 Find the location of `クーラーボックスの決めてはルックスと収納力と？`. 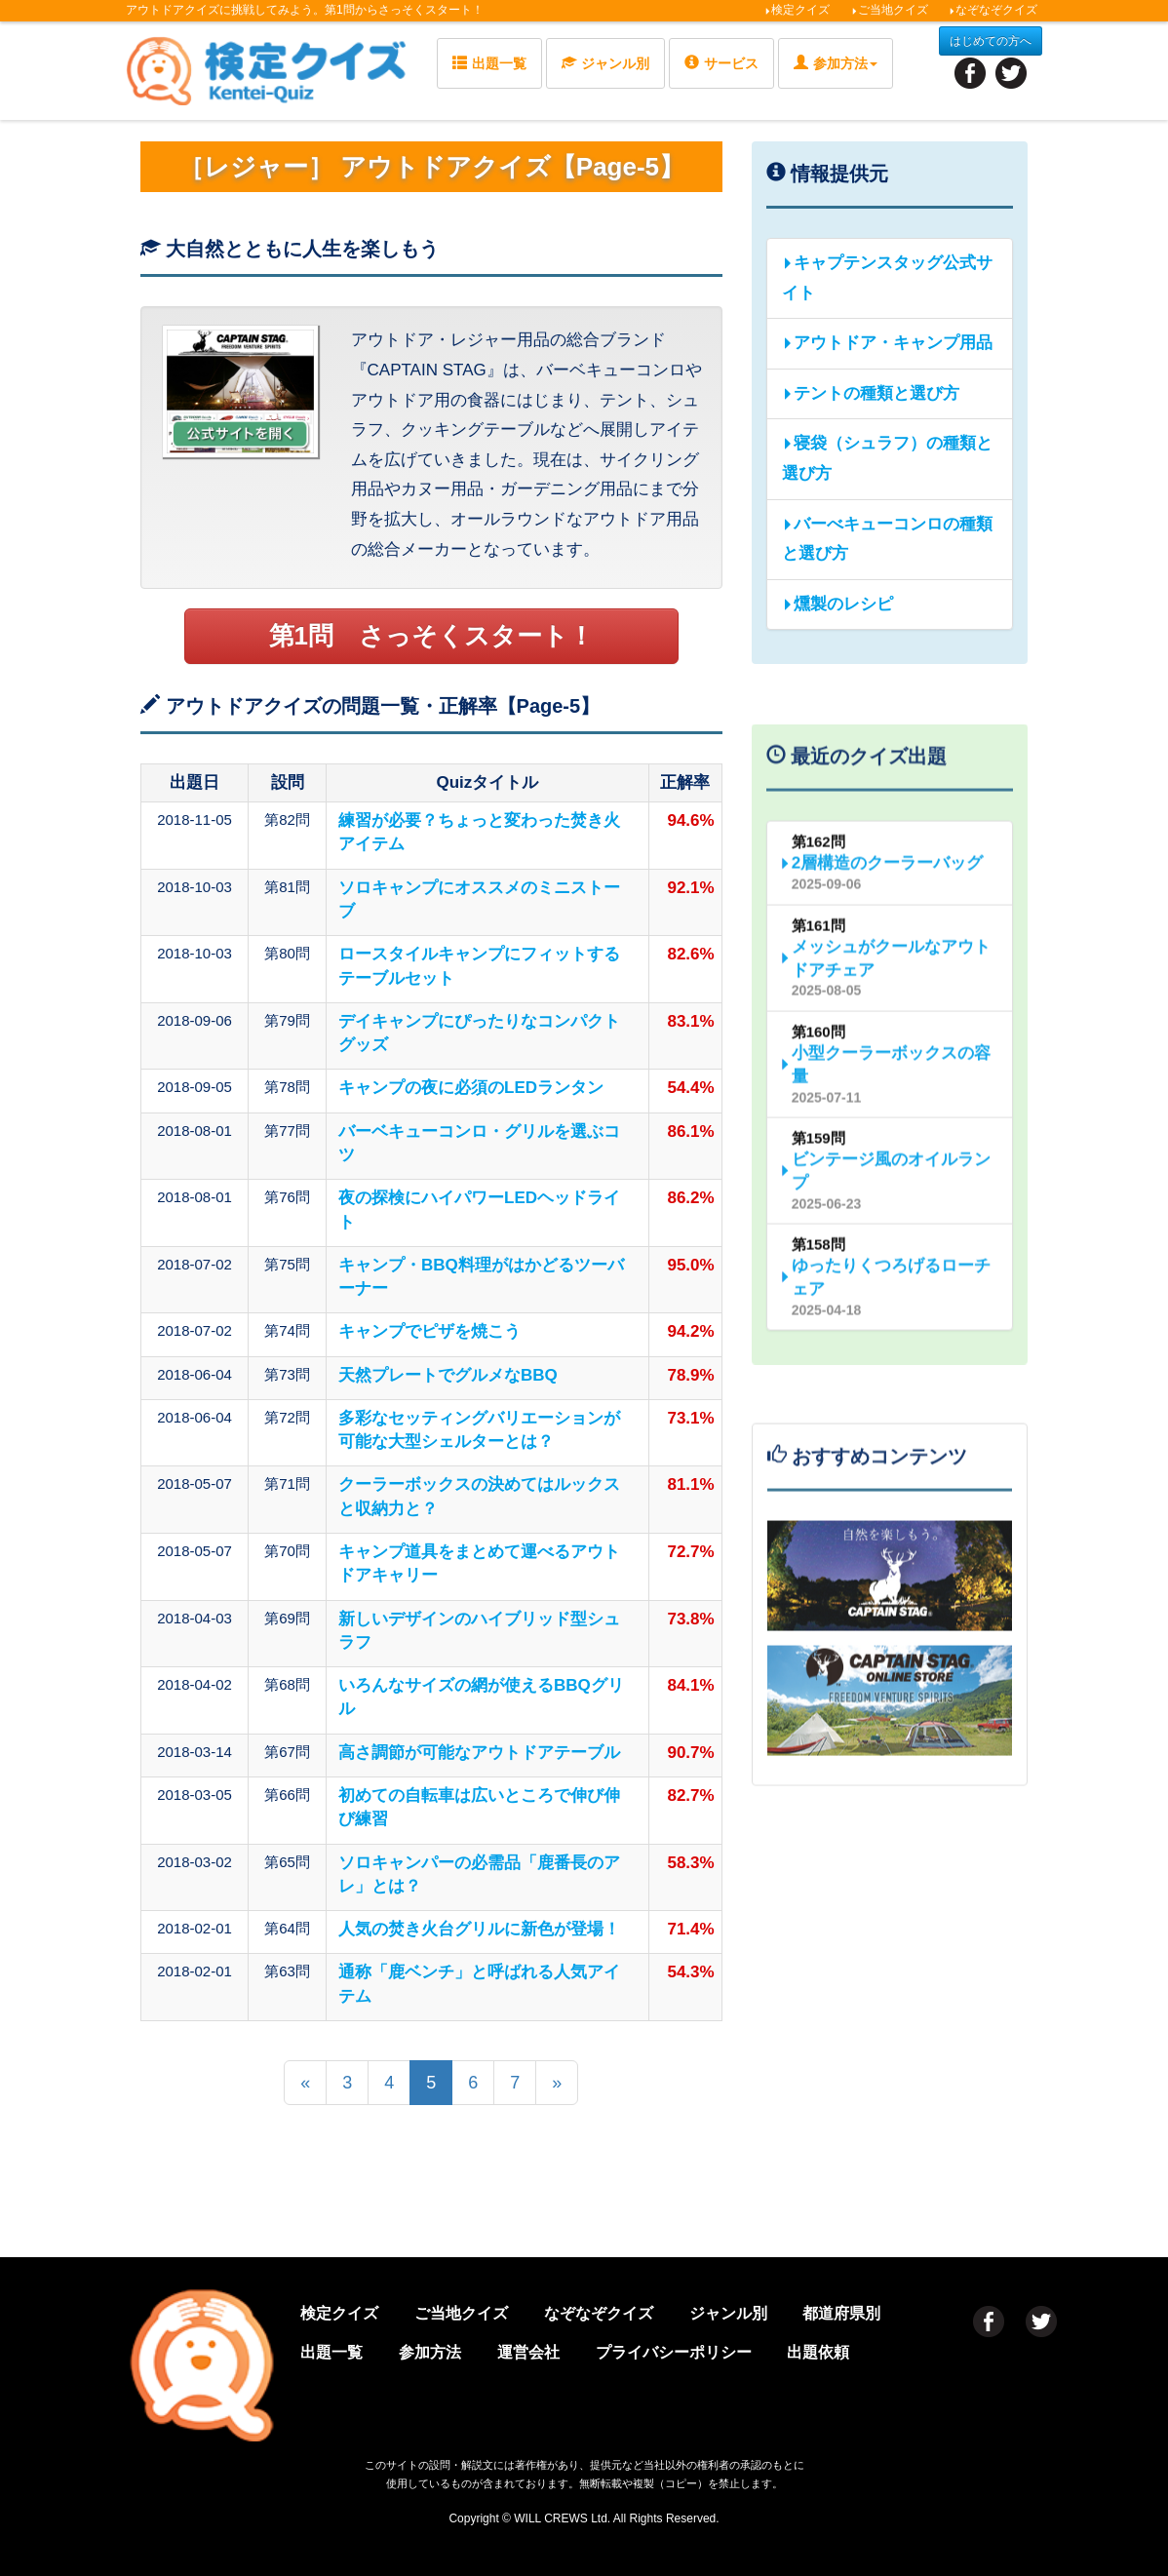

クーラーボックスの決めてはルックスと収納力と？ is located at coordinates (479, 1496).